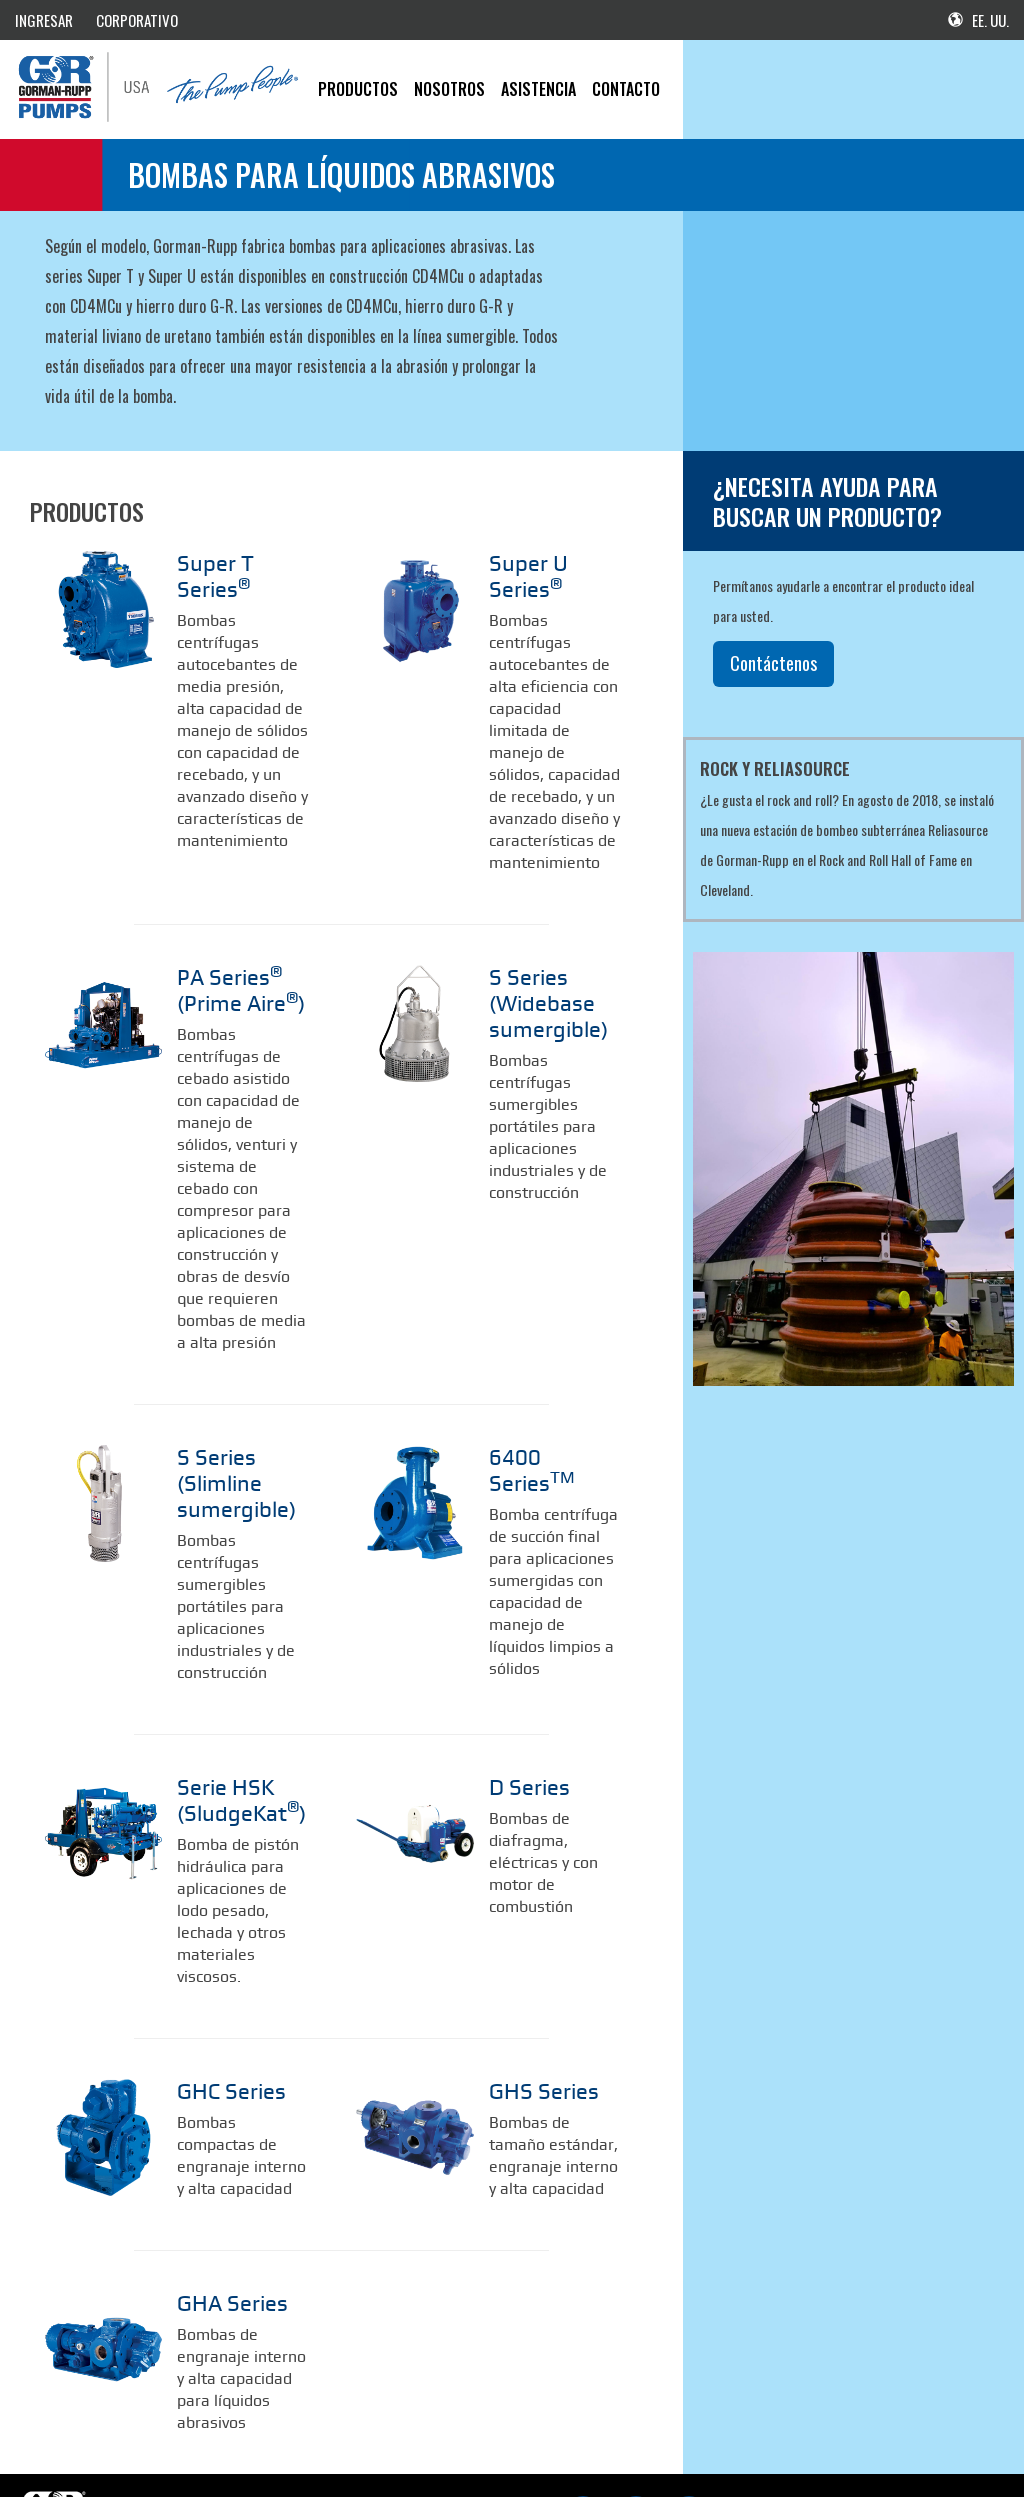 The image size is (1024, 2497). What do you see at coordinates (137, 20) in the screenshot?
I see `CORPORATIVO` at bounding box center [137, 20].